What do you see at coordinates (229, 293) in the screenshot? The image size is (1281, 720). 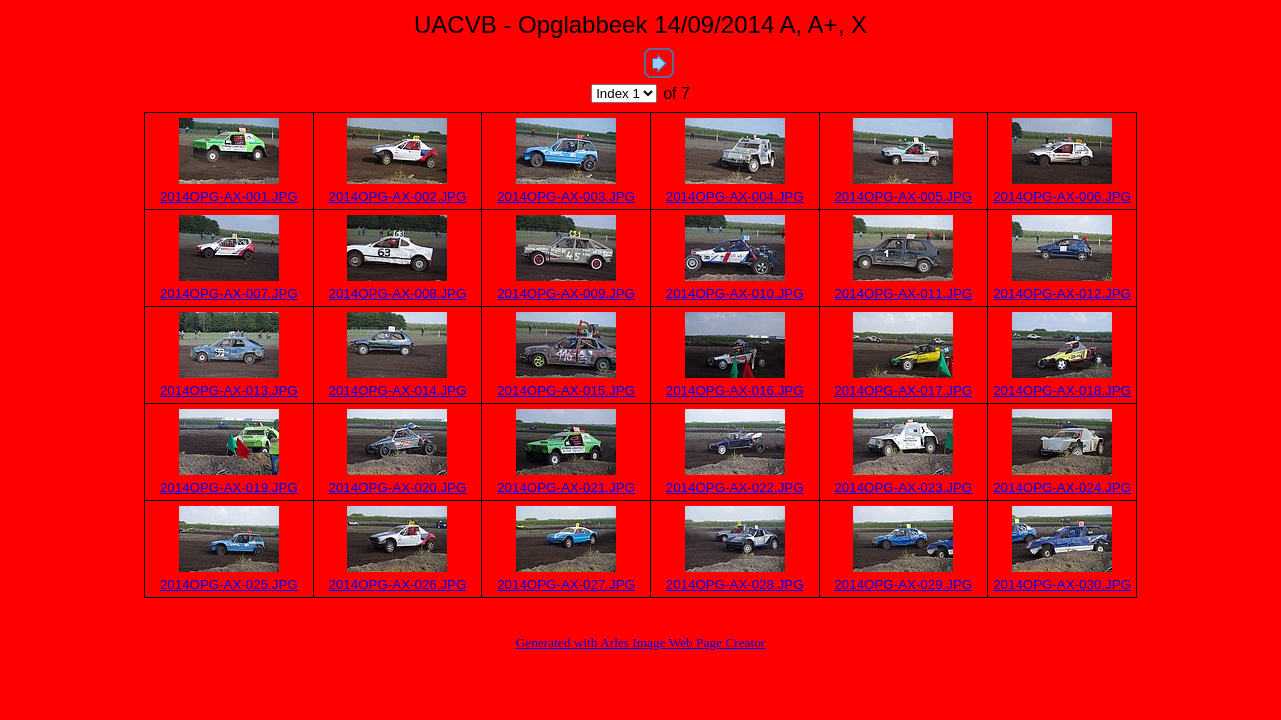 I see `2014OPG-AX-007.JPG` at bounding box center [229, 293].